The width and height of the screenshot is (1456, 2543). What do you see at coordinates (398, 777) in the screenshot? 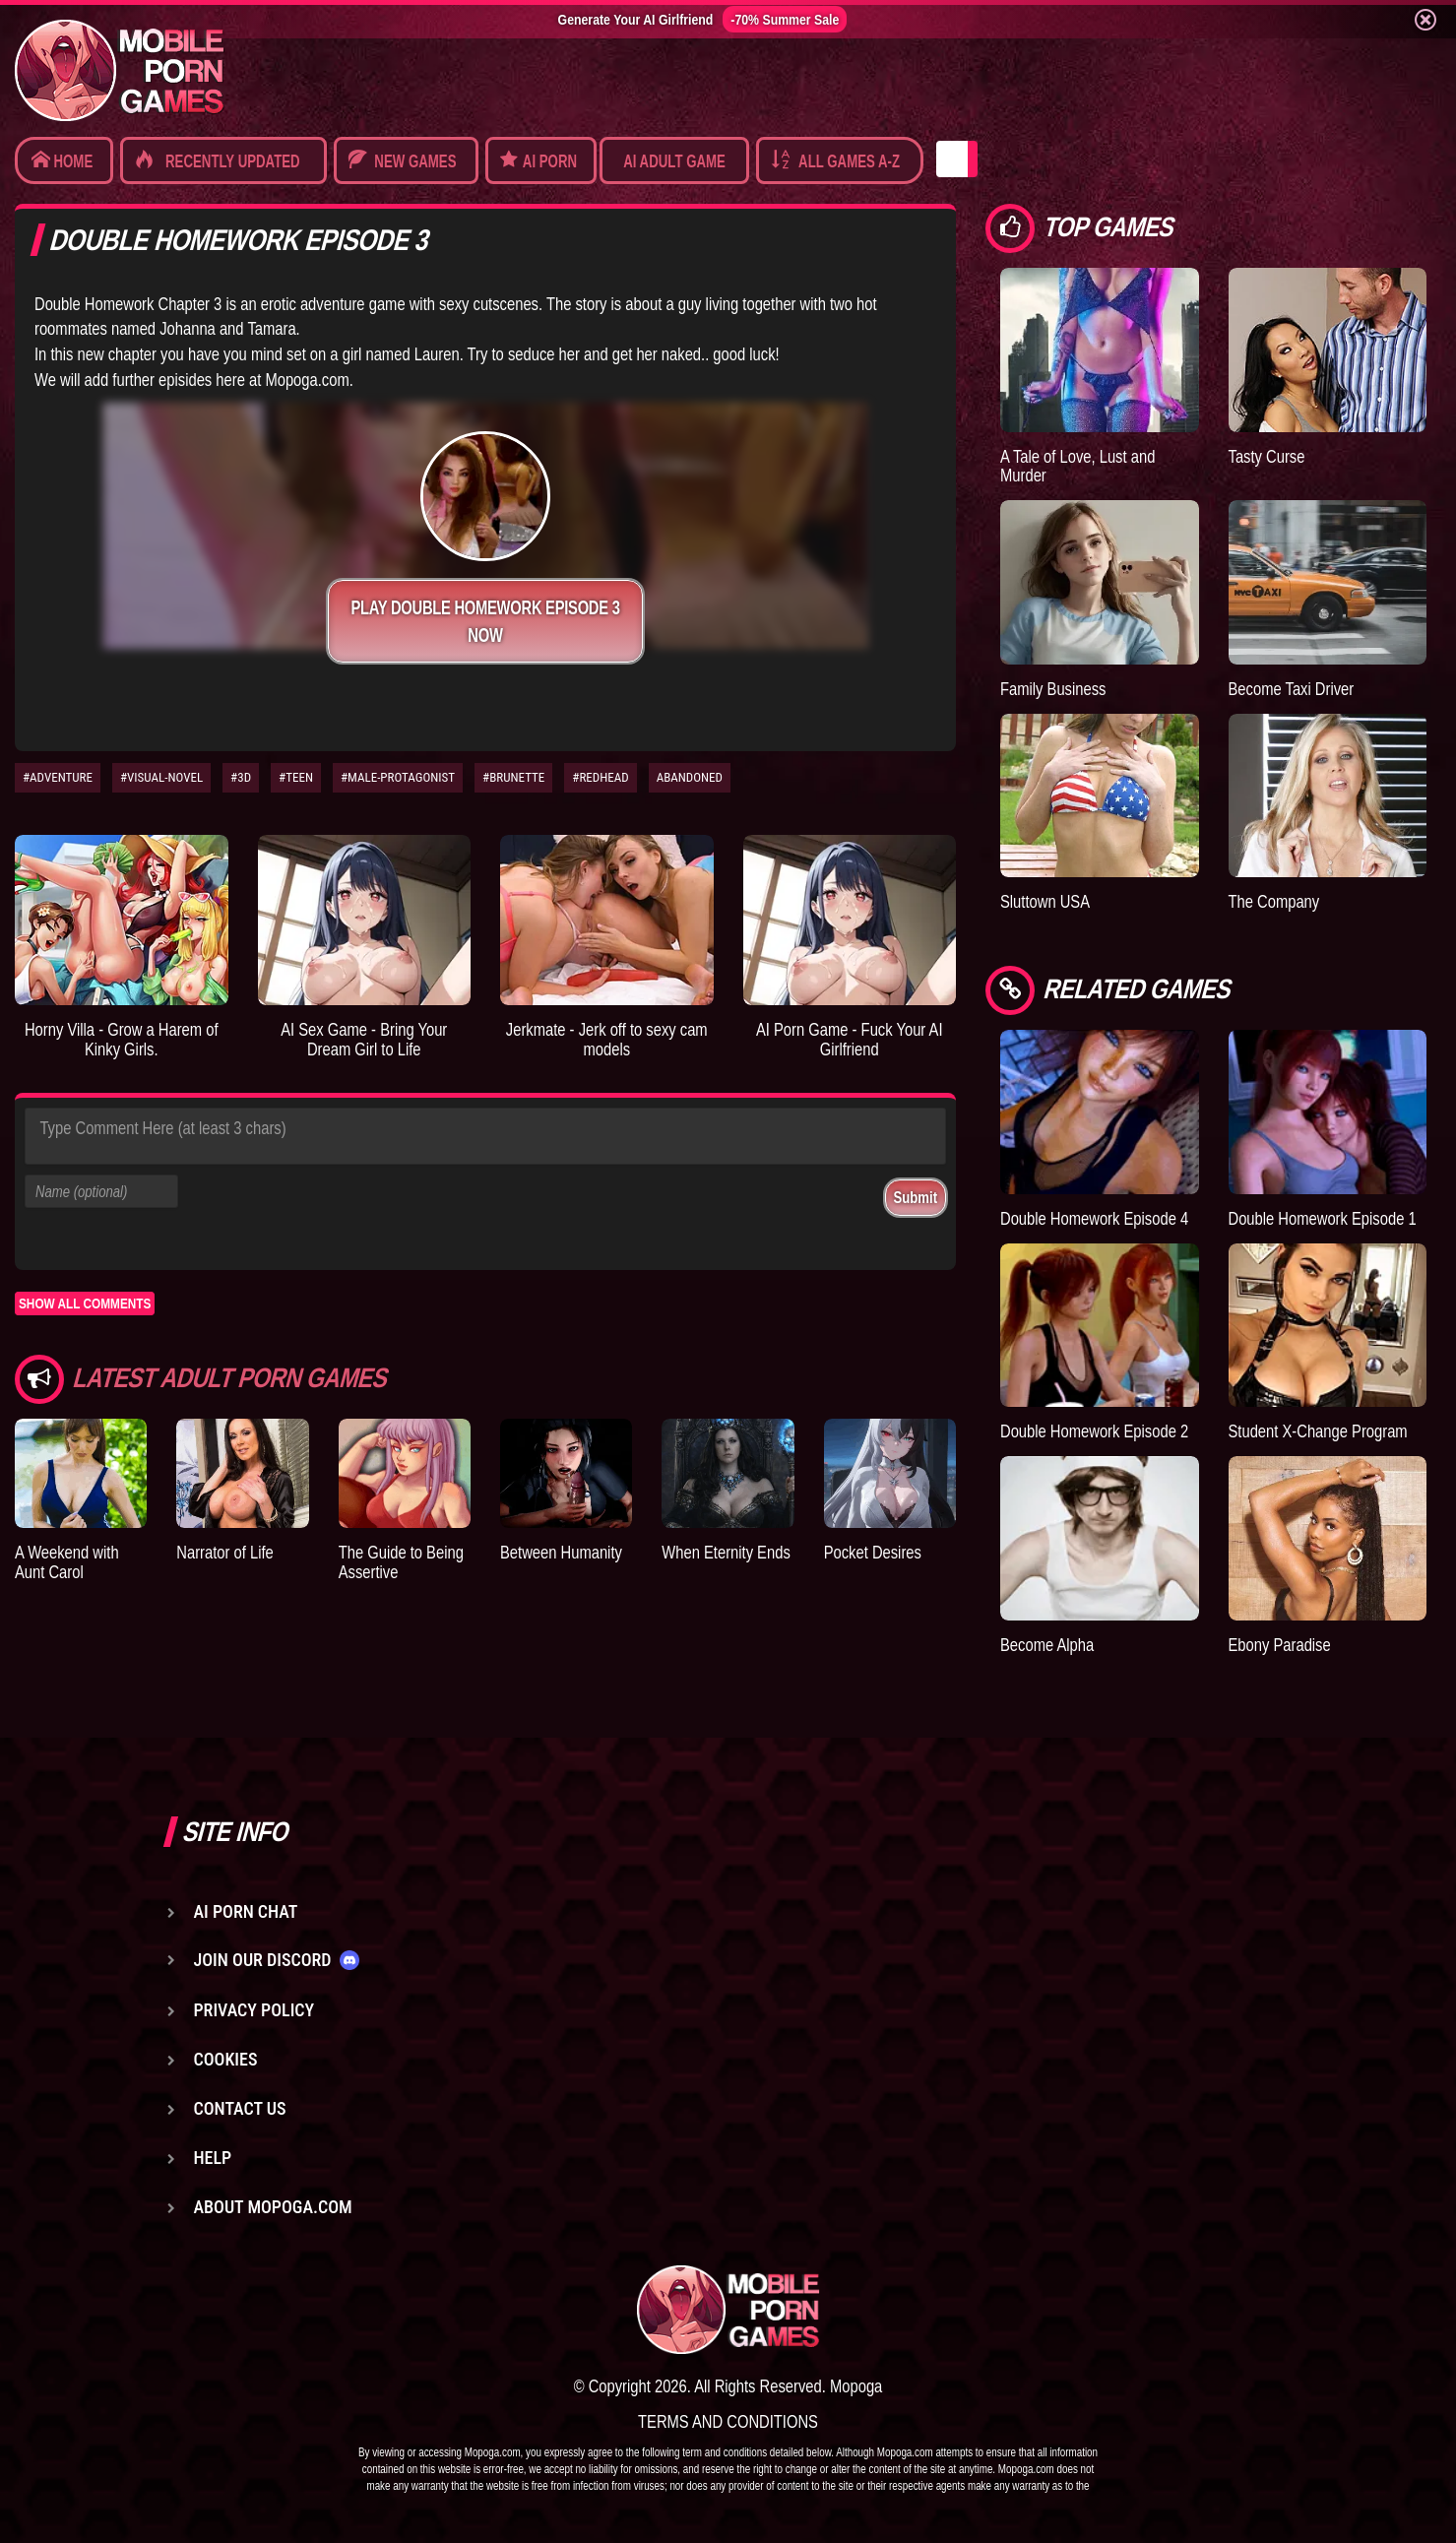
I see `#MALE-PROTAGONIST` at bounding box center [398, 777].